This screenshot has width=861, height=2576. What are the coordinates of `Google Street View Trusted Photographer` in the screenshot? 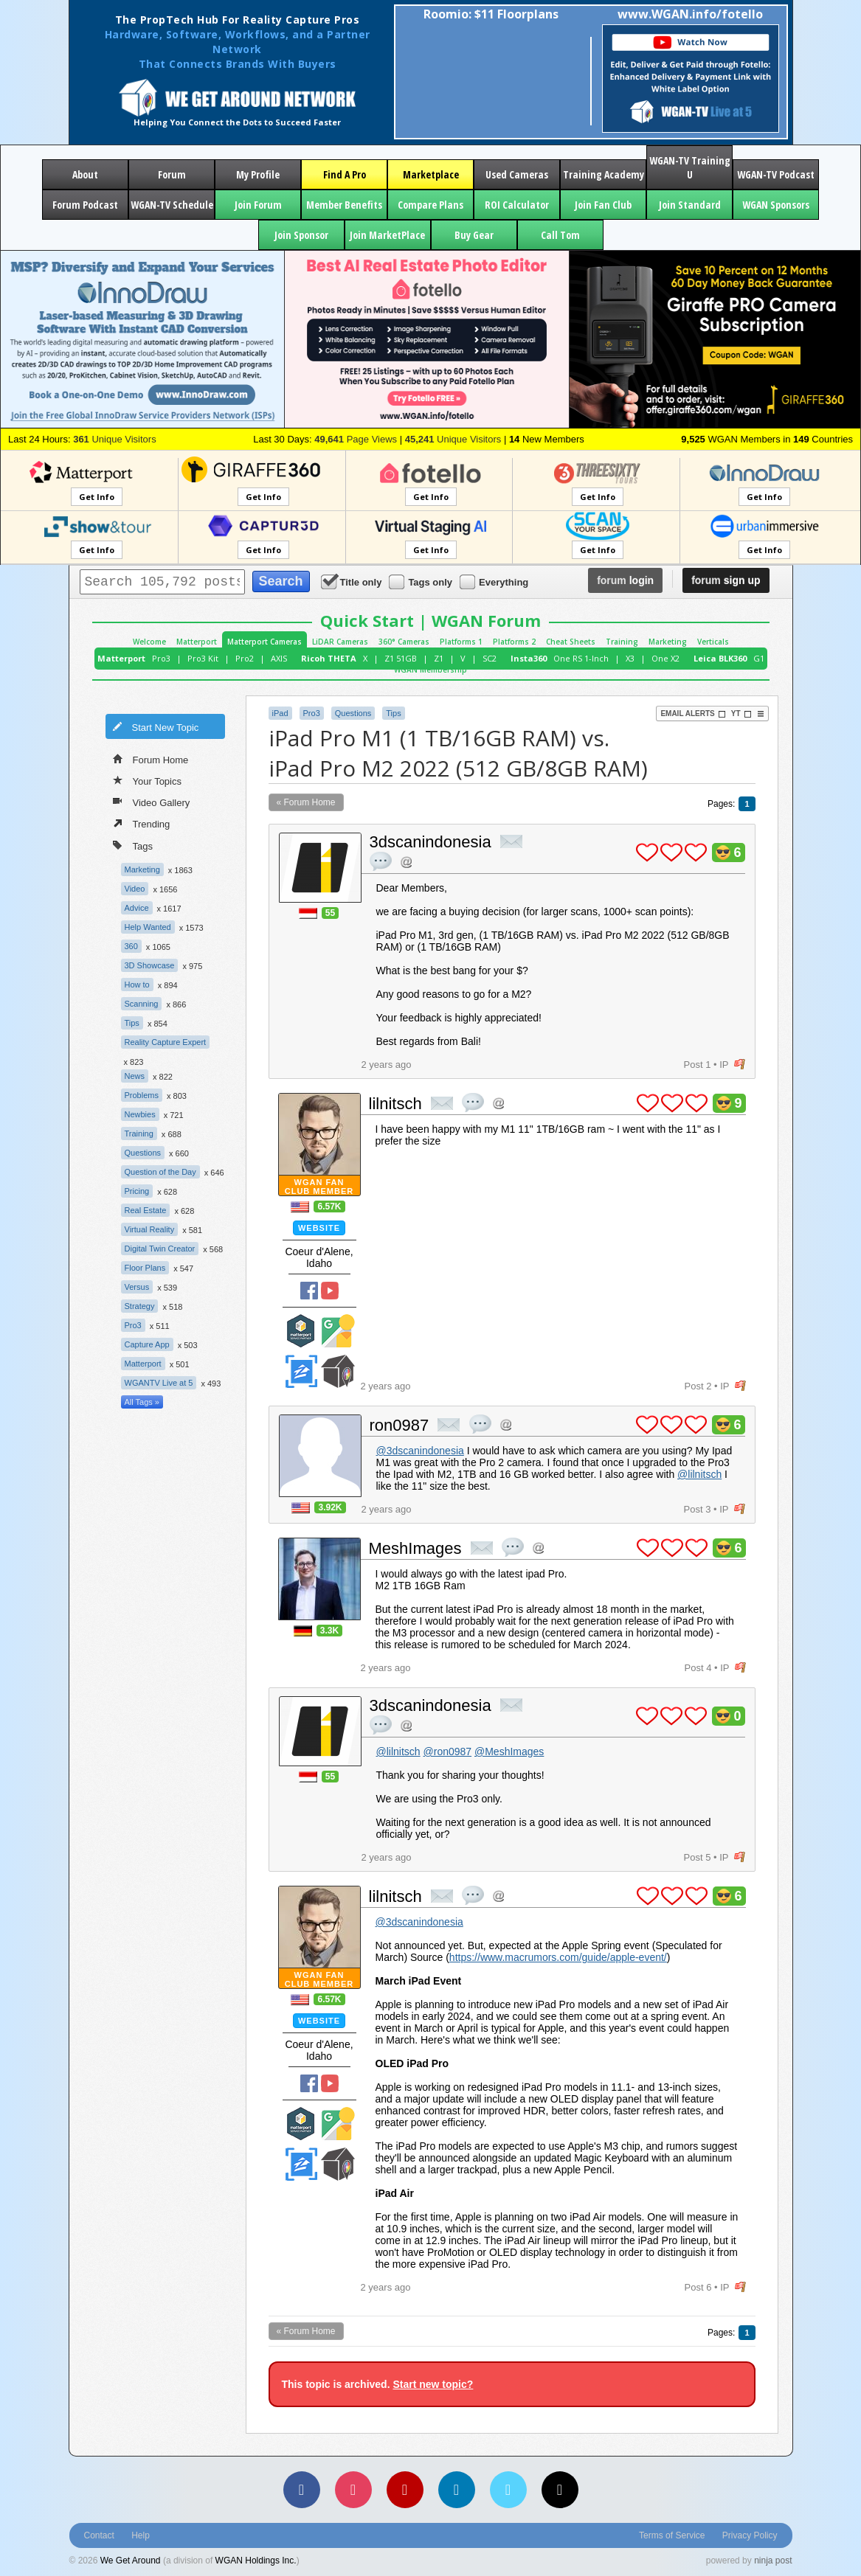 It's located at (338, 1330).